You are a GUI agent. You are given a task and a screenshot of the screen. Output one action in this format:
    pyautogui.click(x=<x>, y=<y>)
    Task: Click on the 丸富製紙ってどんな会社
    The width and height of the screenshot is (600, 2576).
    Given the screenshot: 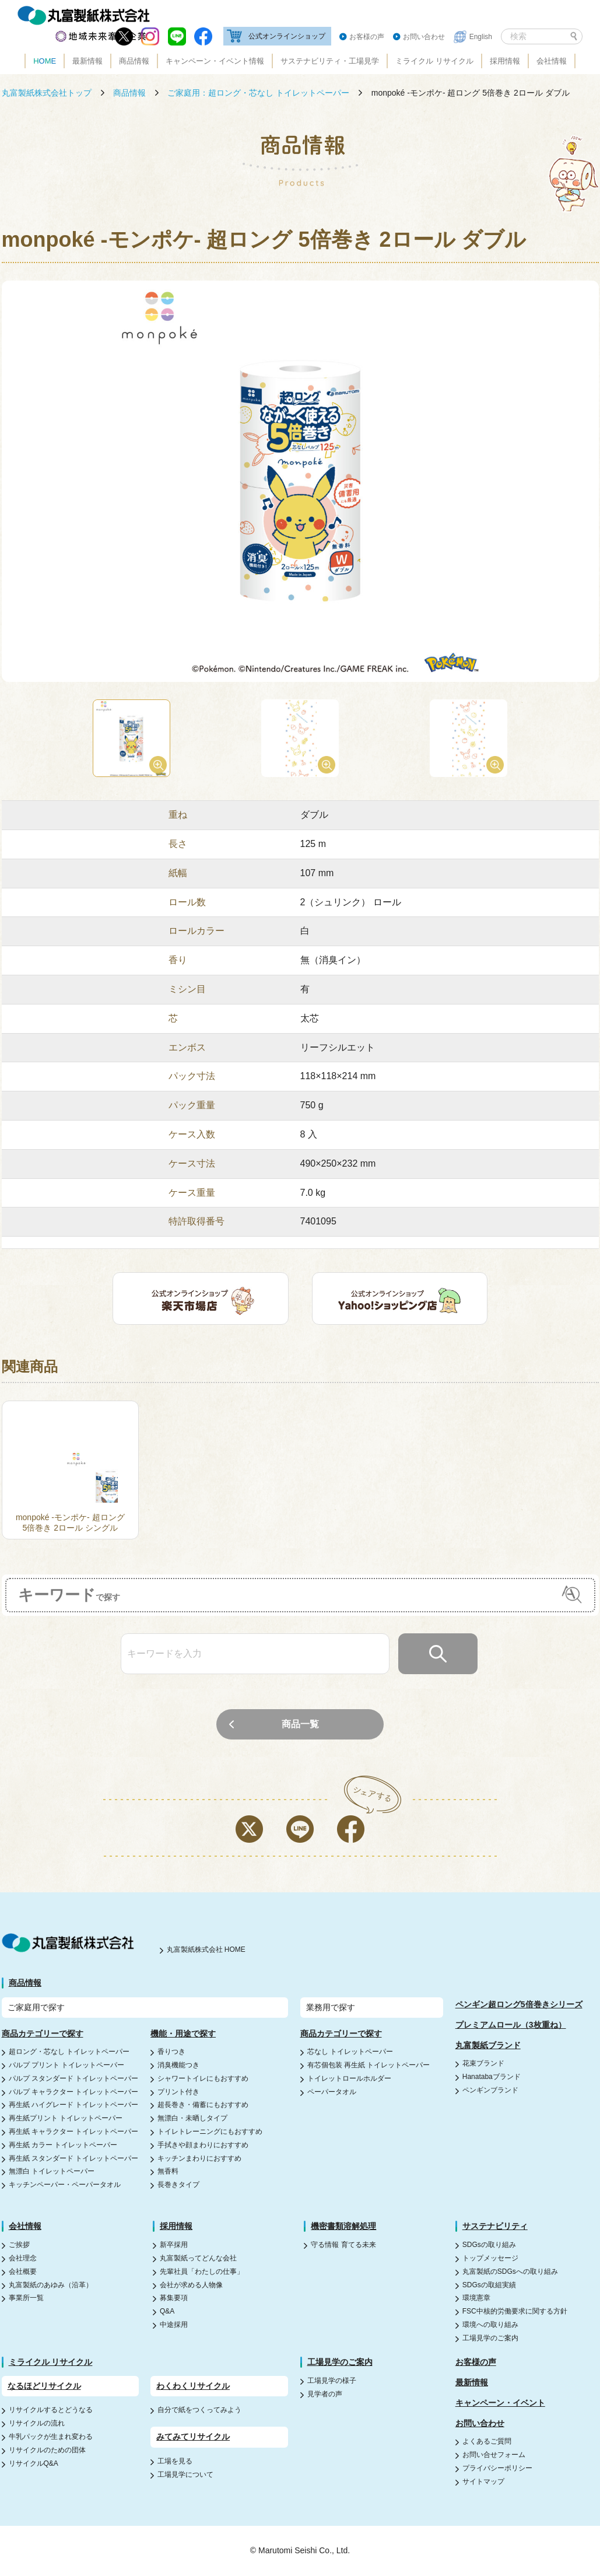 What is the action you would take?
    pyautogui.click(x=198, y=2258)
    